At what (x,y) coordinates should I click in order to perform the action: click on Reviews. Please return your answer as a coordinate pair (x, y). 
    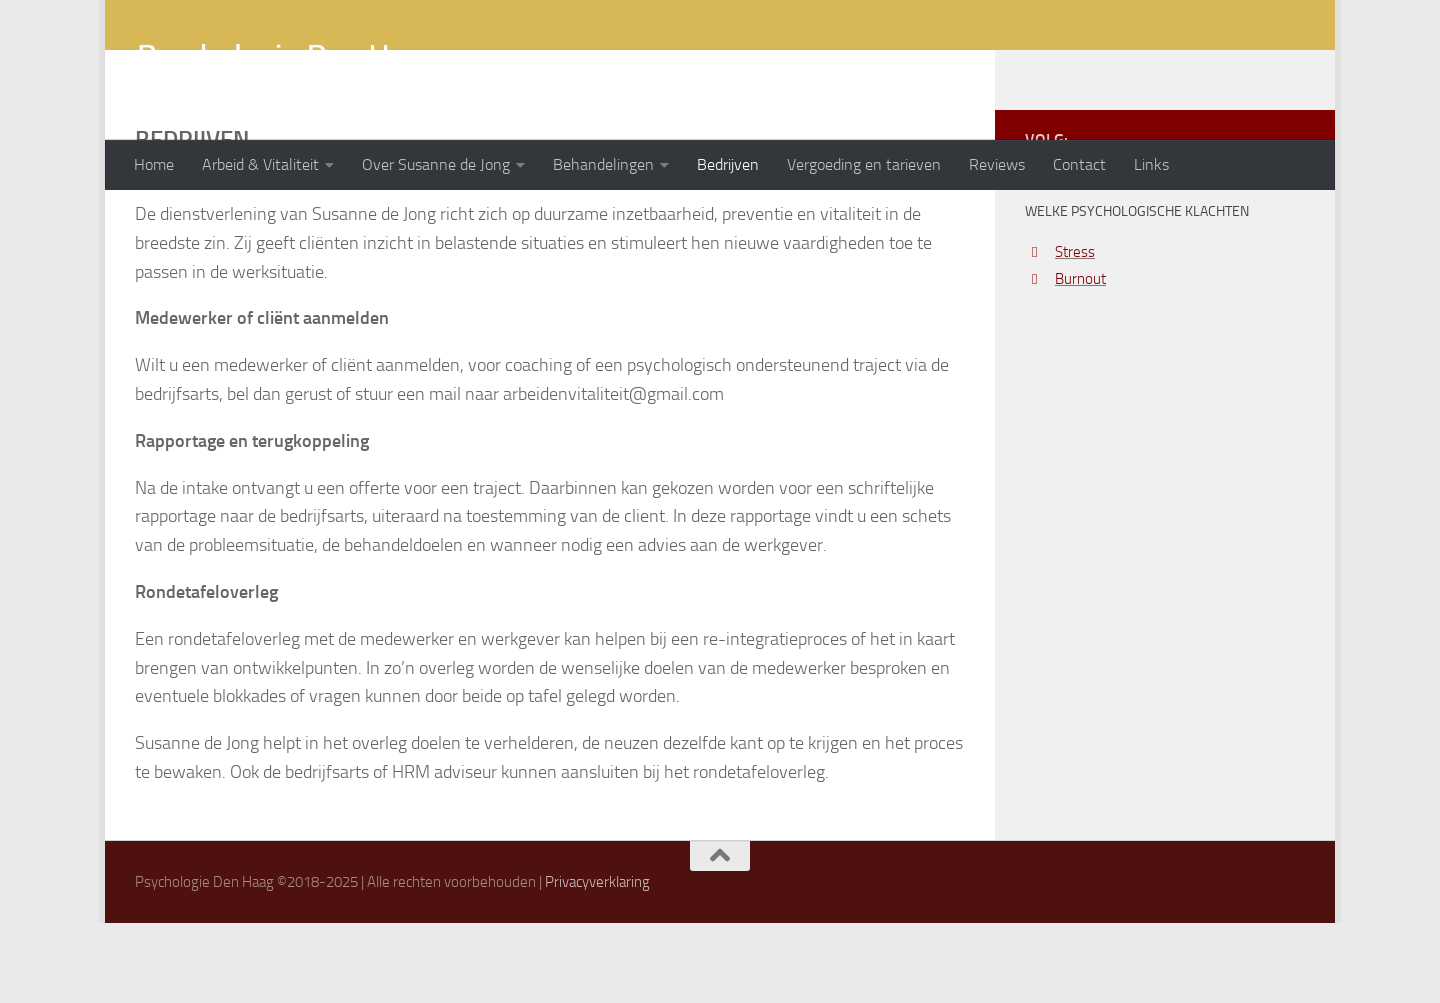
    Looking at the image, I should click on (997, 164).